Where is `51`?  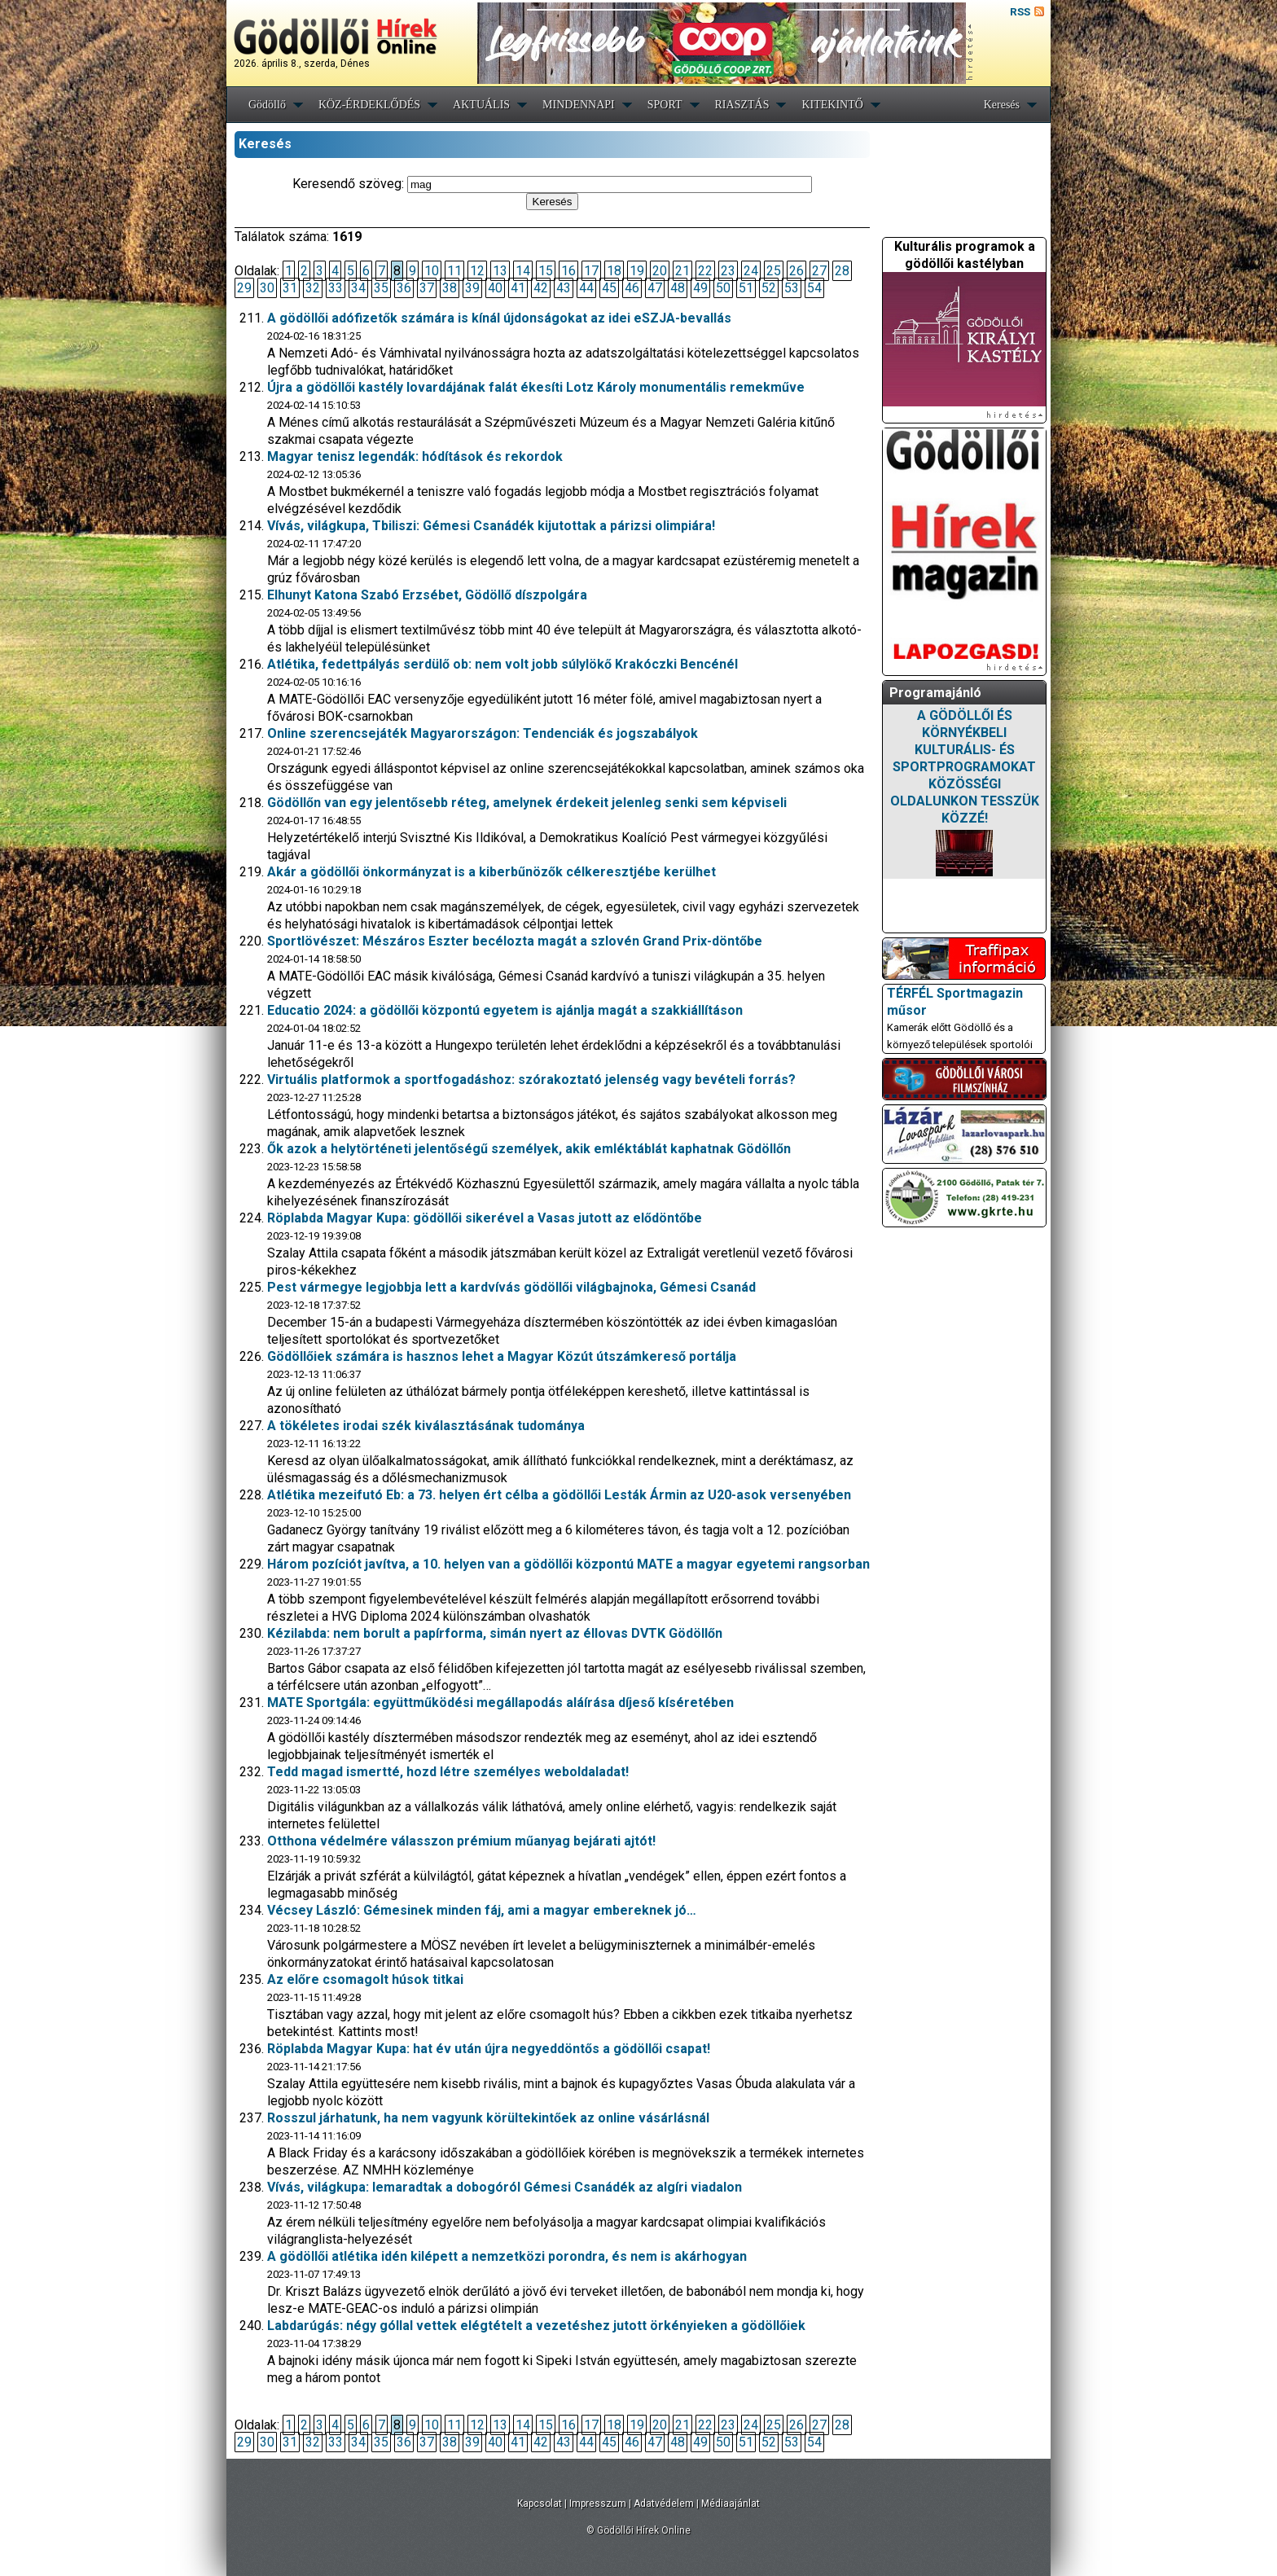 51 is located at coordinates (746, 288).